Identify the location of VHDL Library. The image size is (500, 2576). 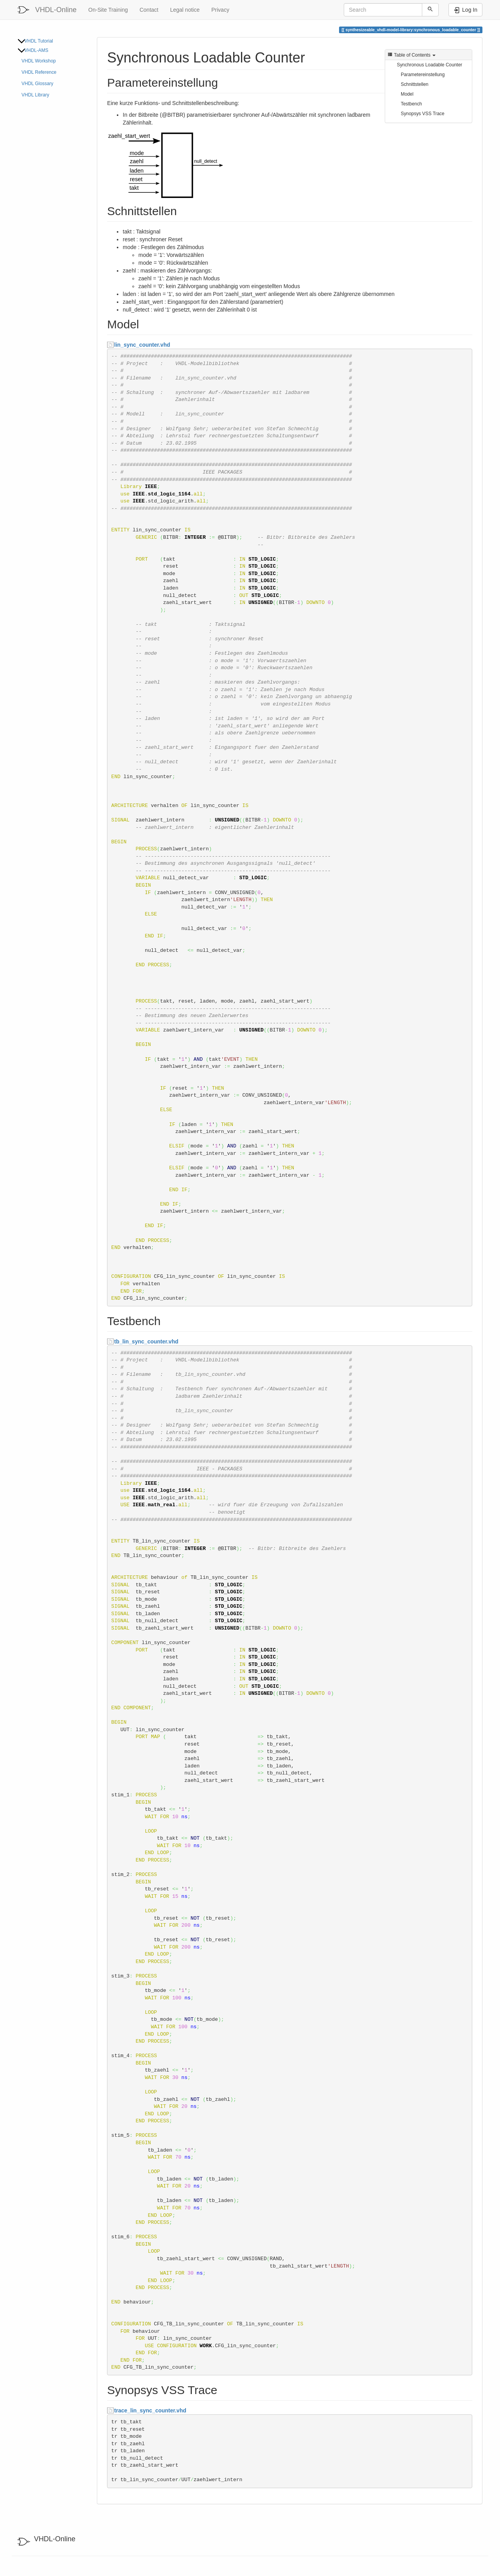
(35, 95).